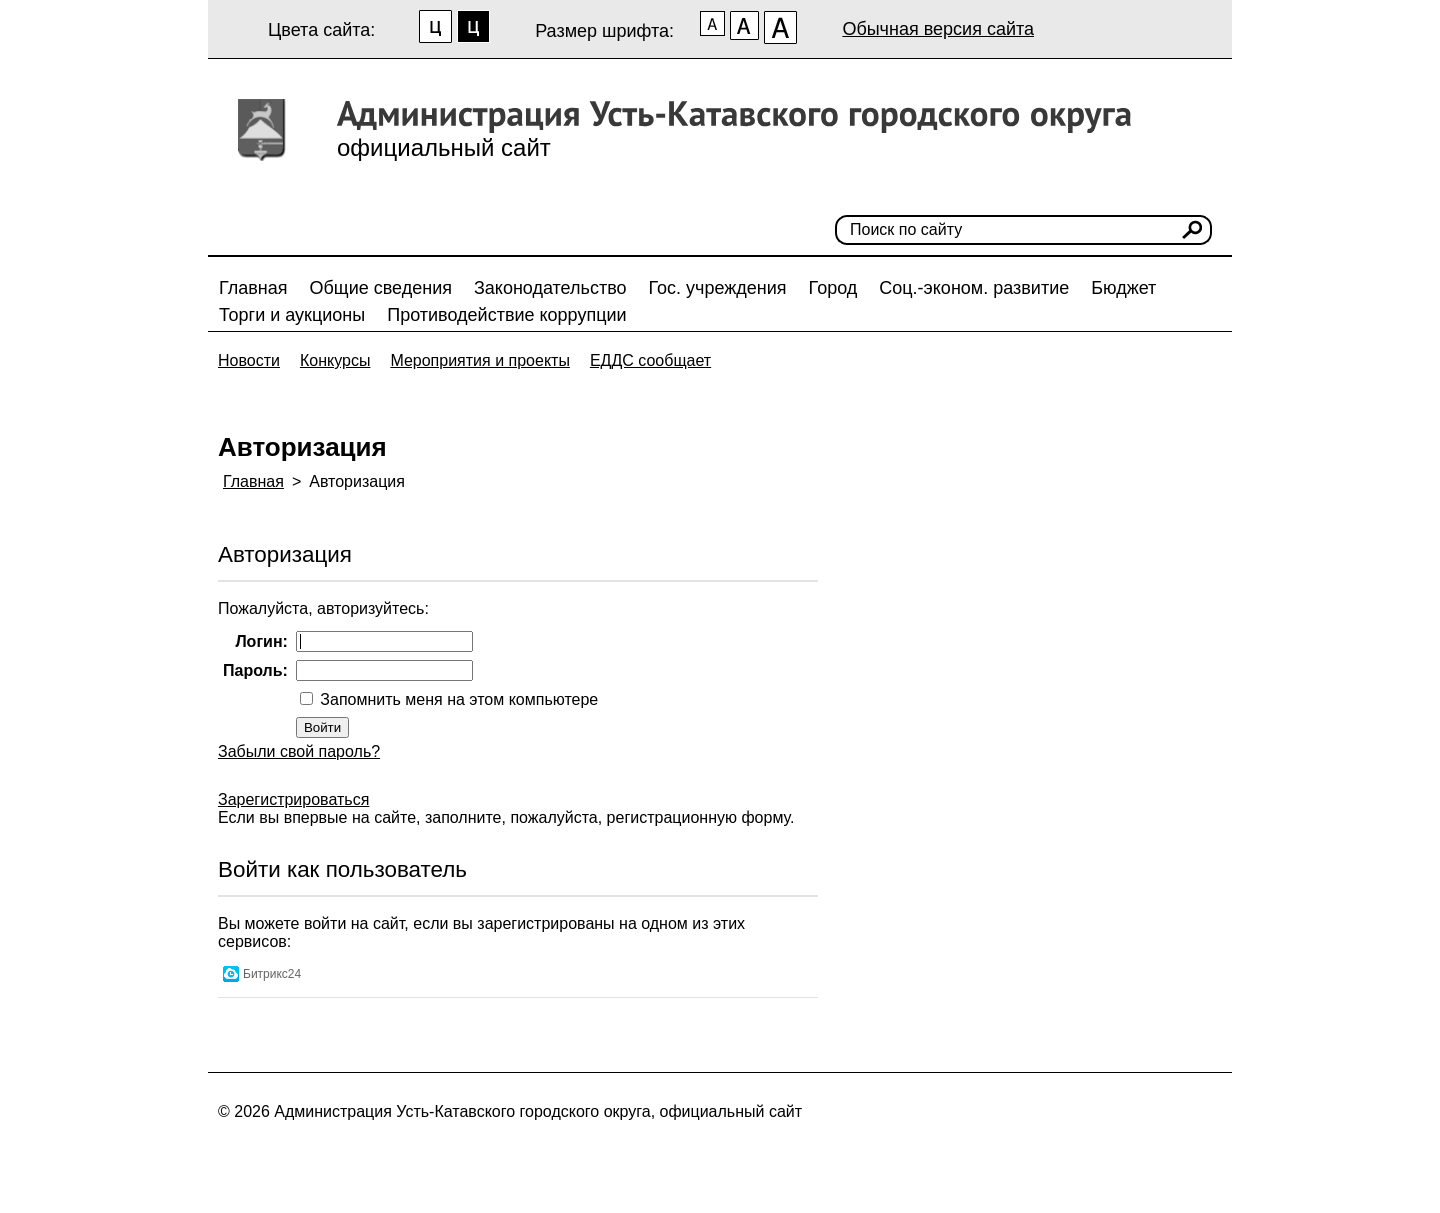 The width and height of the screenshot is (1440, 1213). I want to click on Главная, so click(253, 288).